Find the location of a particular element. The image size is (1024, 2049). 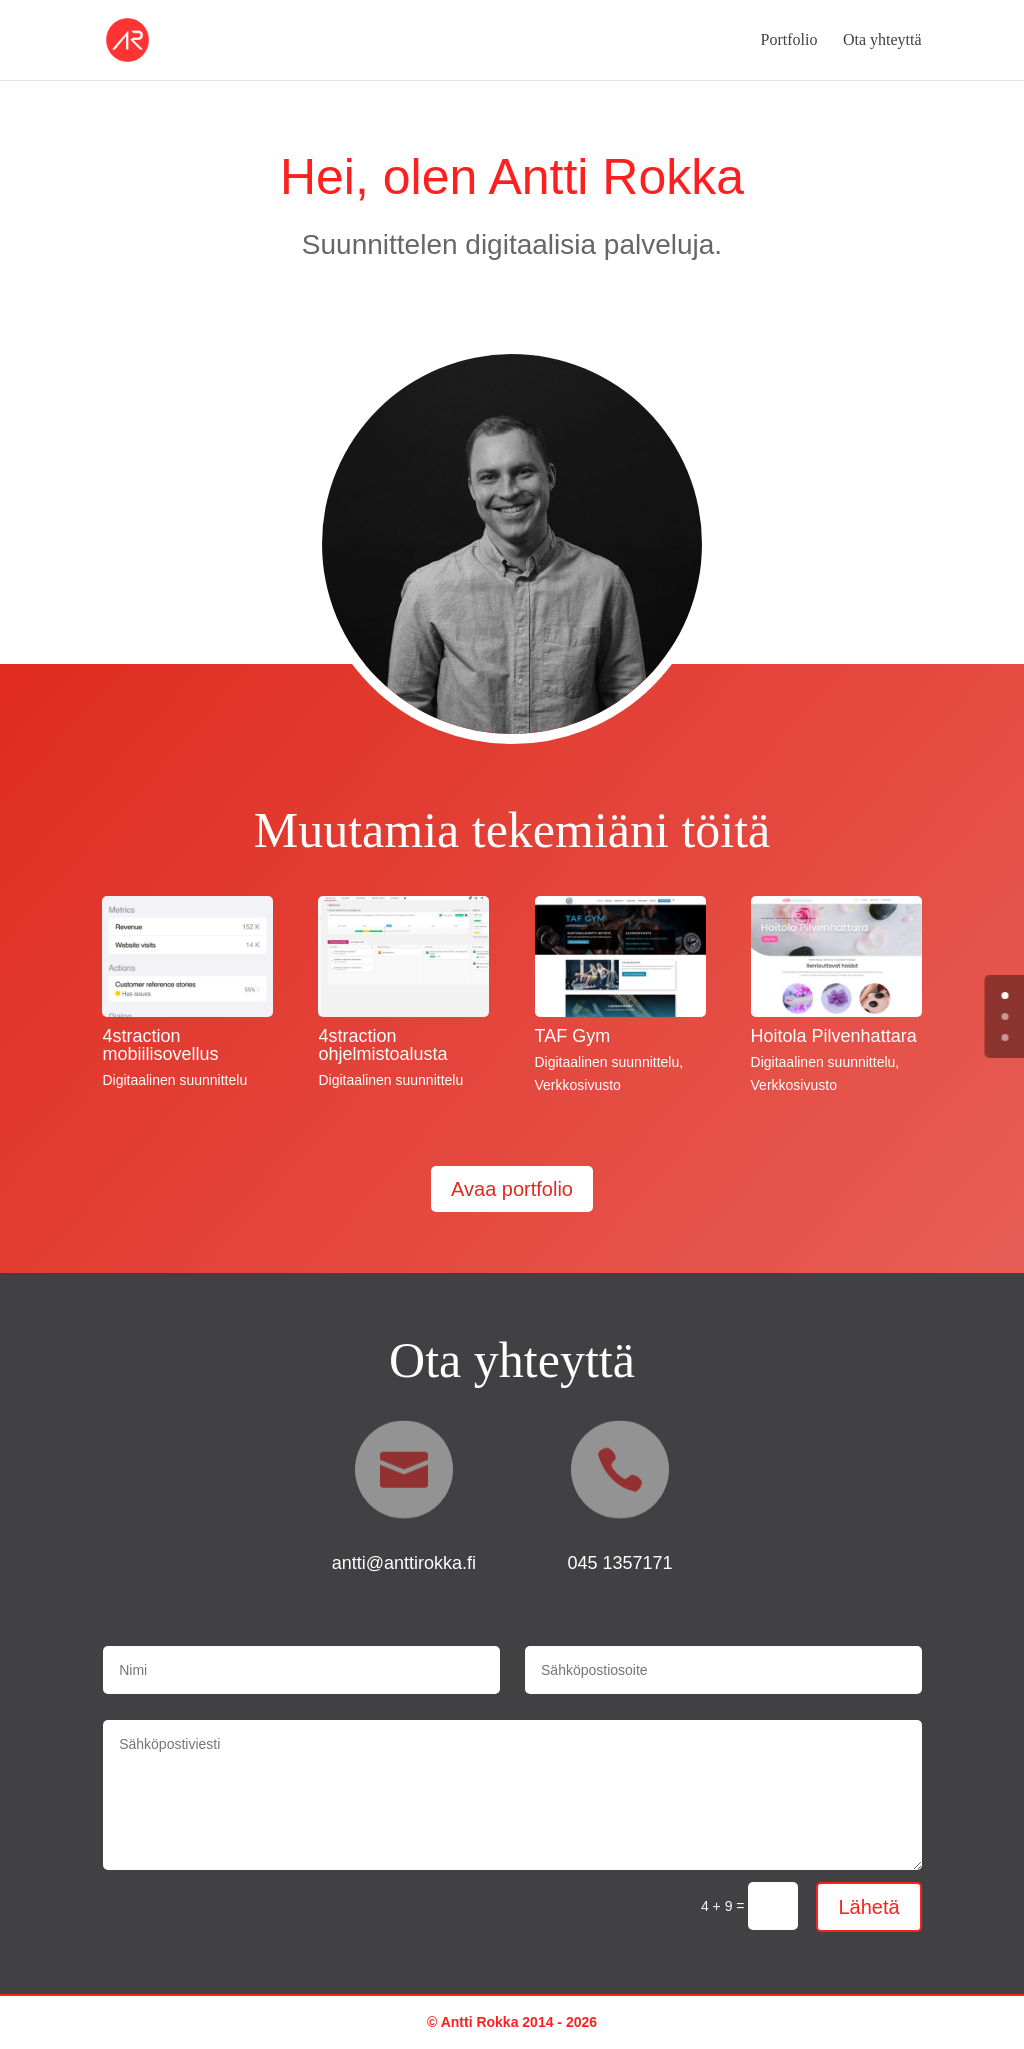

Ota yhteyttä is located at coordinates (882, 40).